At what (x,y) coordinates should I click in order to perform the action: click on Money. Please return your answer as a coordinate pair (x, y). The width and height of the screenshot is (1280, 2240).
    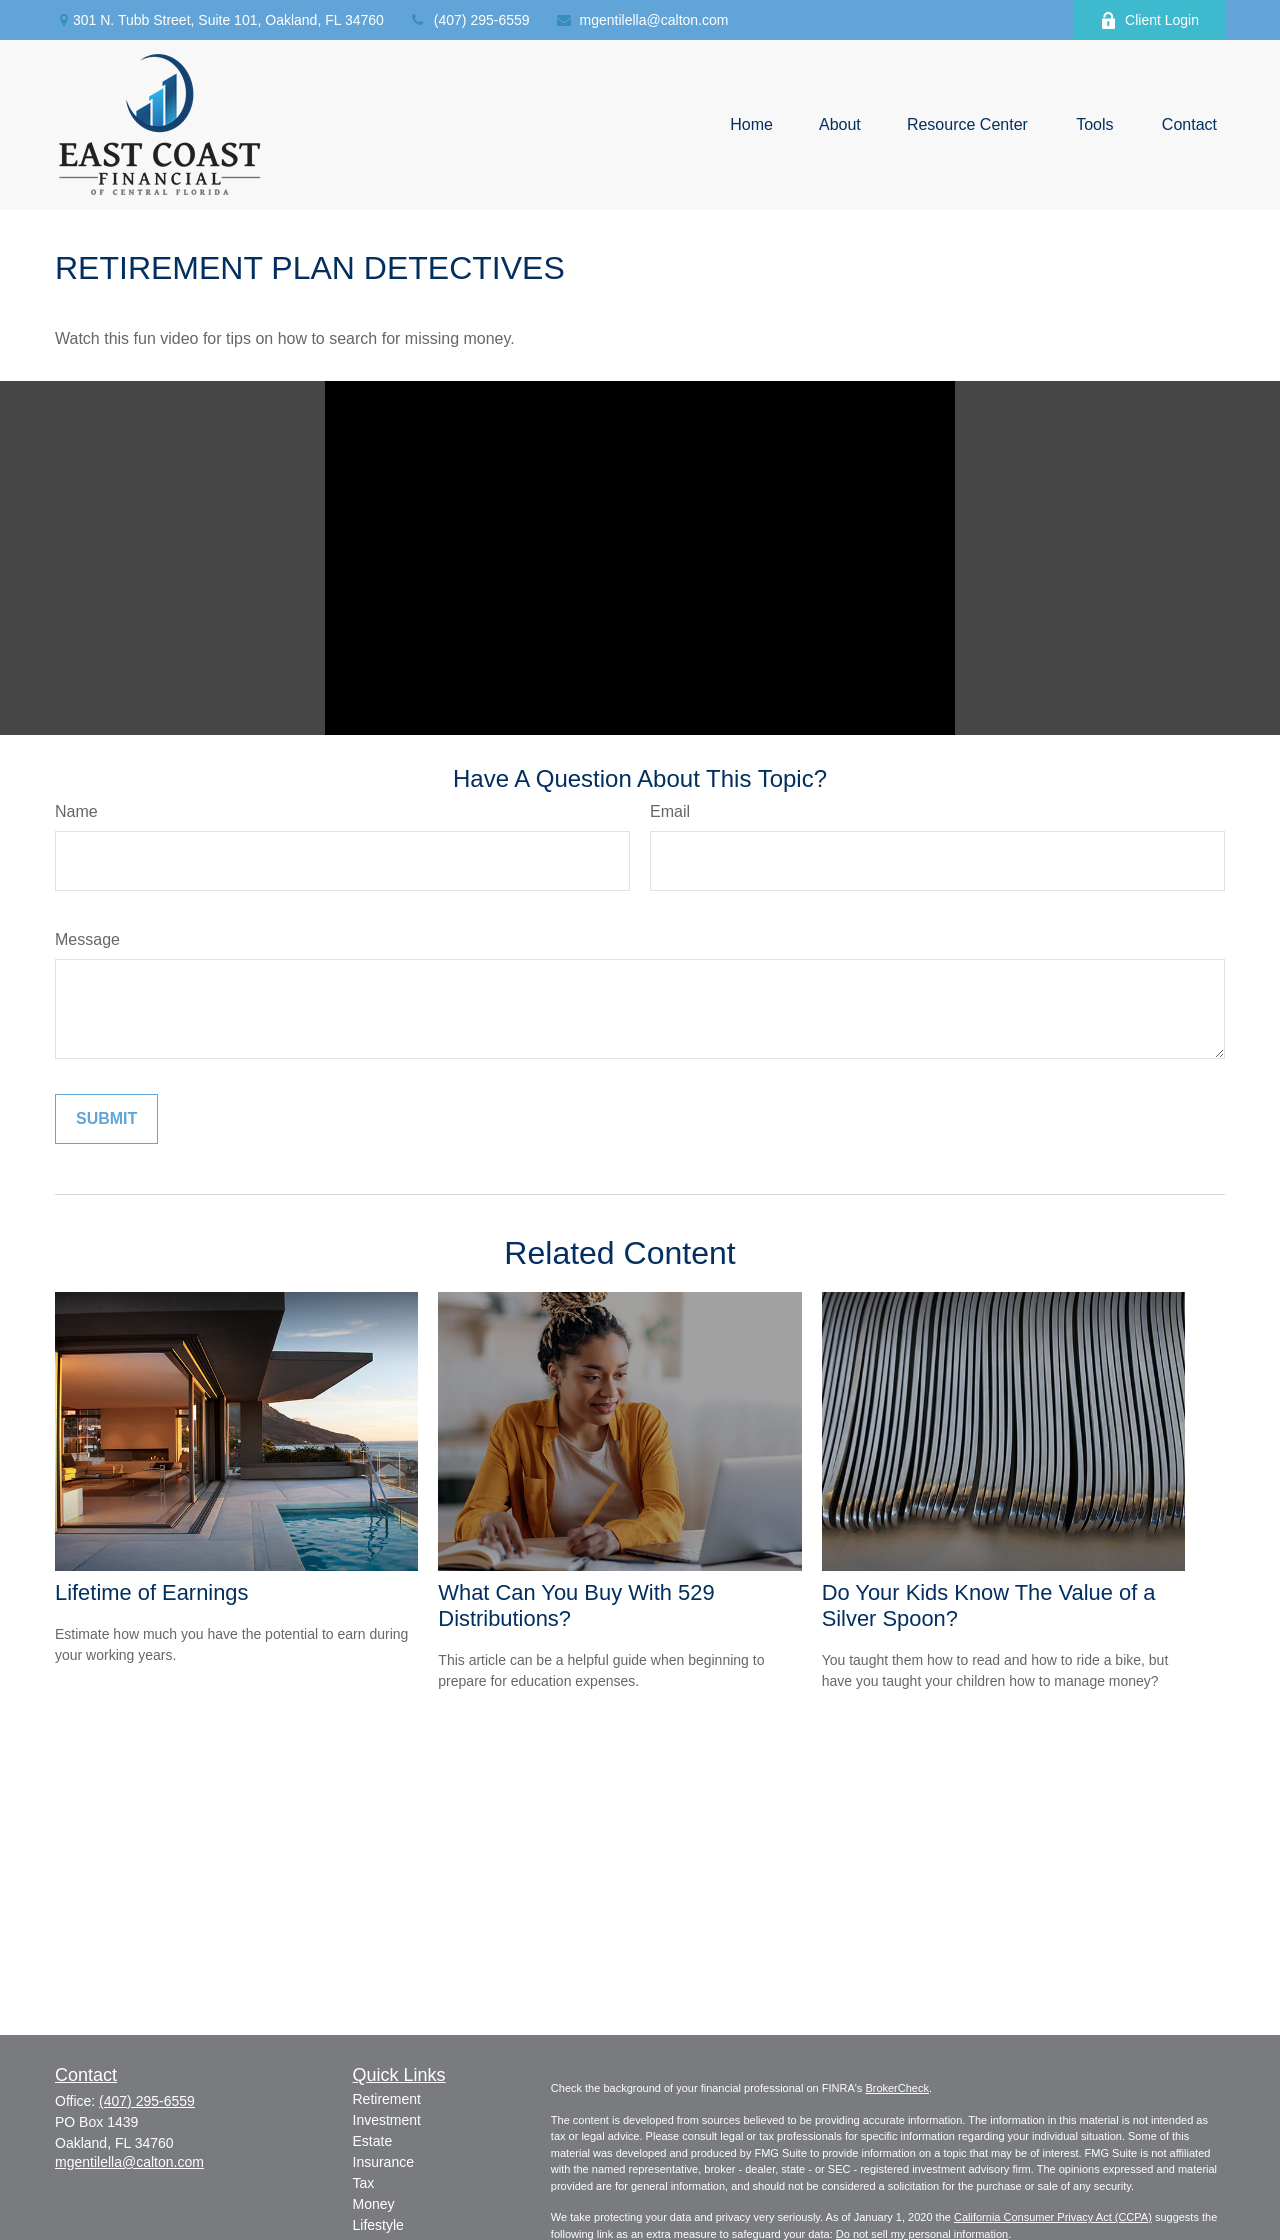
    Looking at the image, I should click on (374, 2204).